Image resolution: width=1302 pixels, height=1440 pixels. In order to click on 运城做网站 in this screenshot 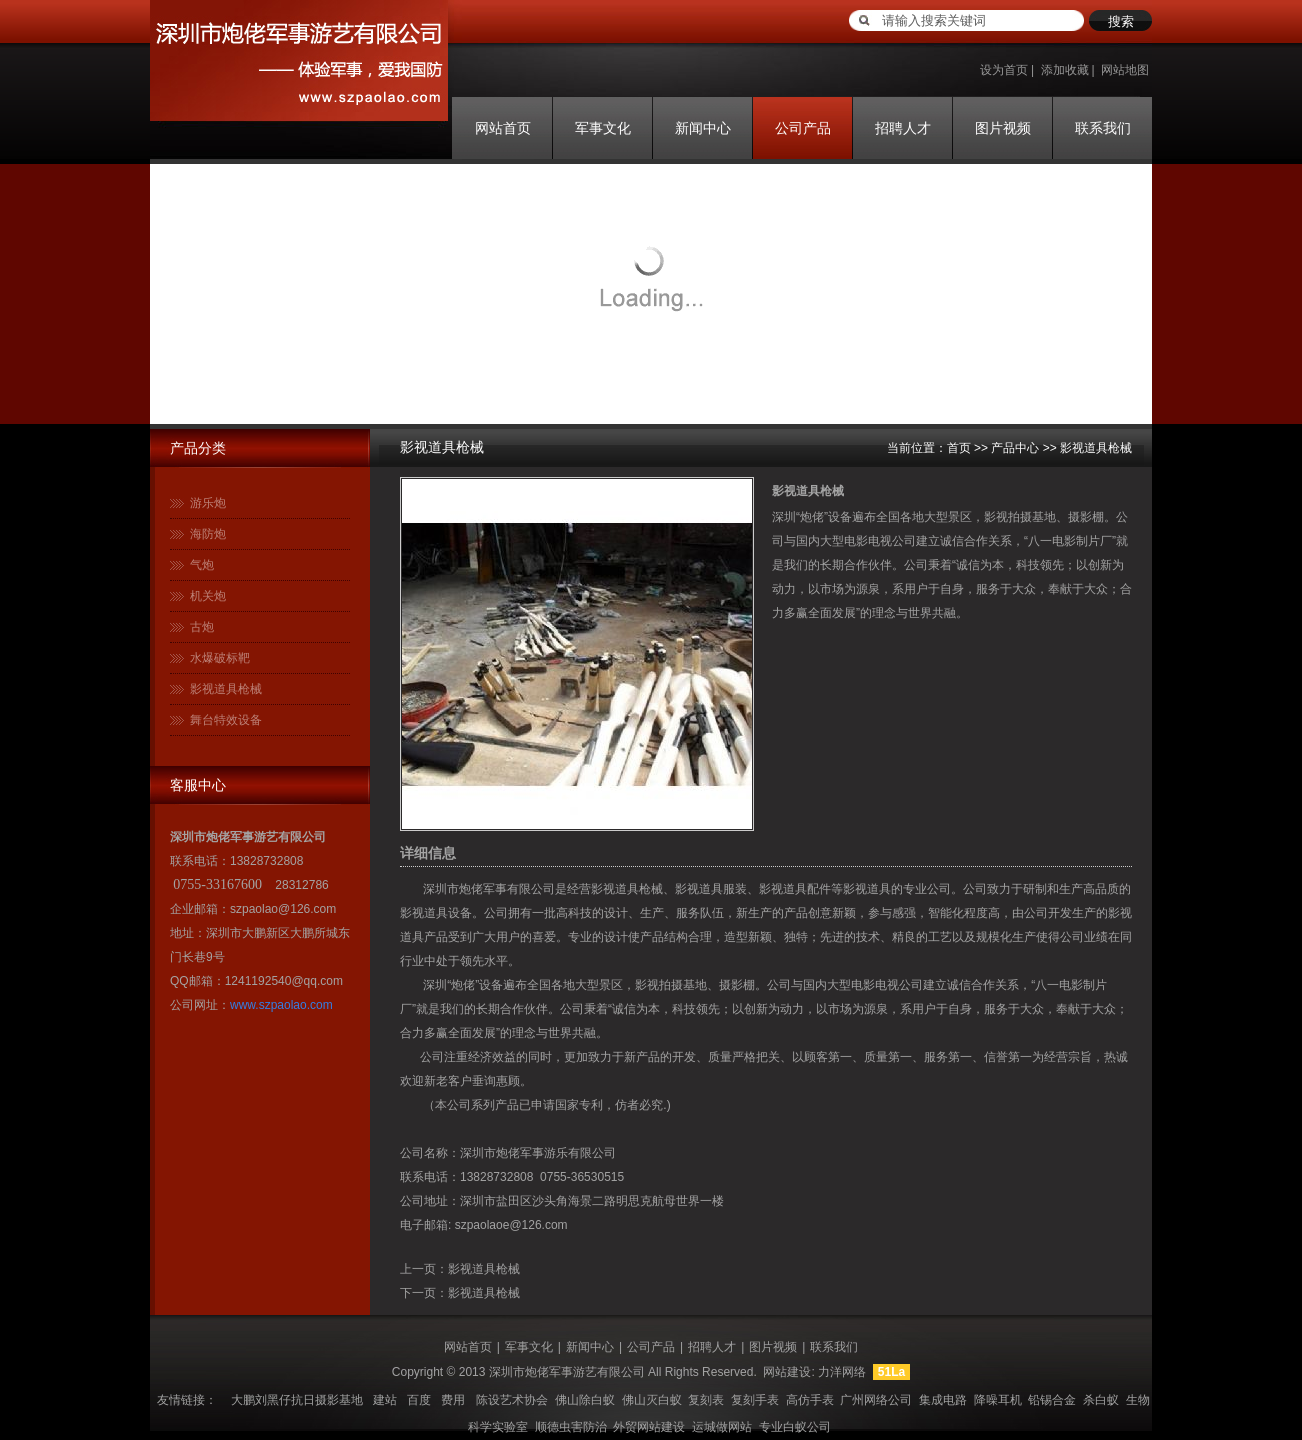, I will do `click(722, 1427)`.